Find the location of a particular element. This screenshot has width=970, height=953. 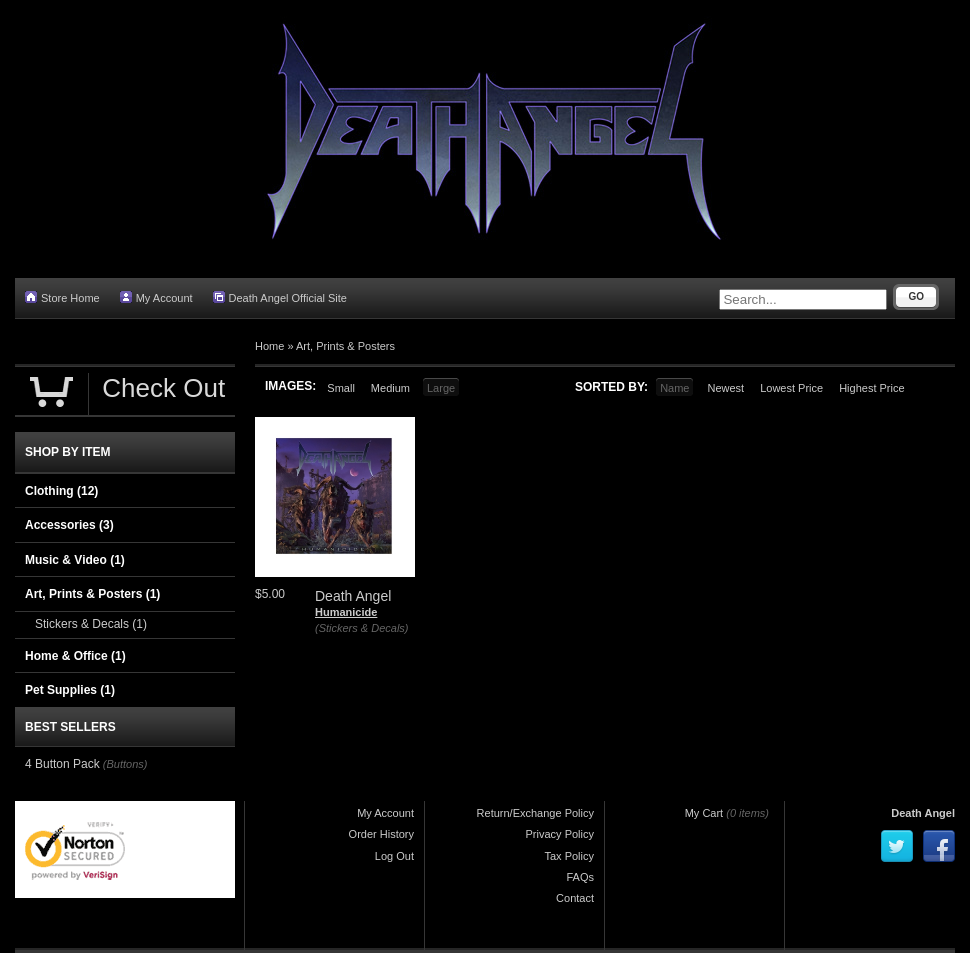

Highest Price is located at coordinates (871, 388).